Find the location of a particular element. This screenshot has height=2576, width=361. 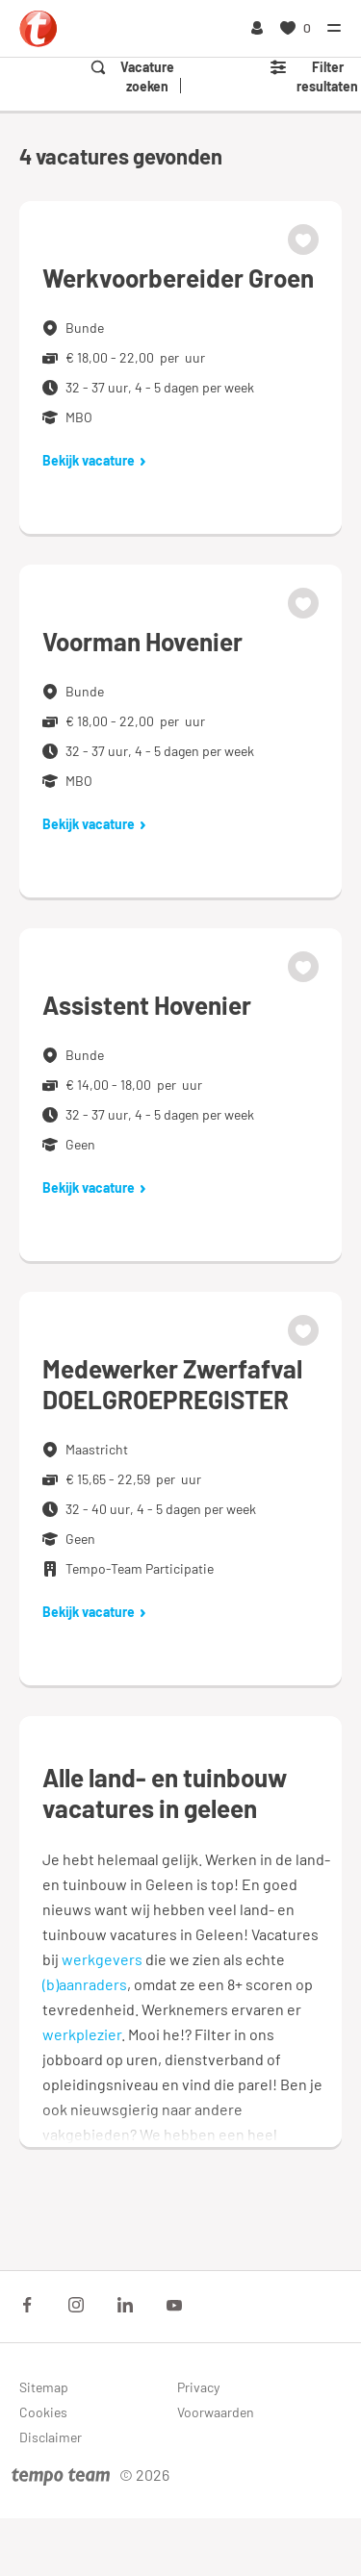

(b)aanraders is located at coordinates (84, 1984).